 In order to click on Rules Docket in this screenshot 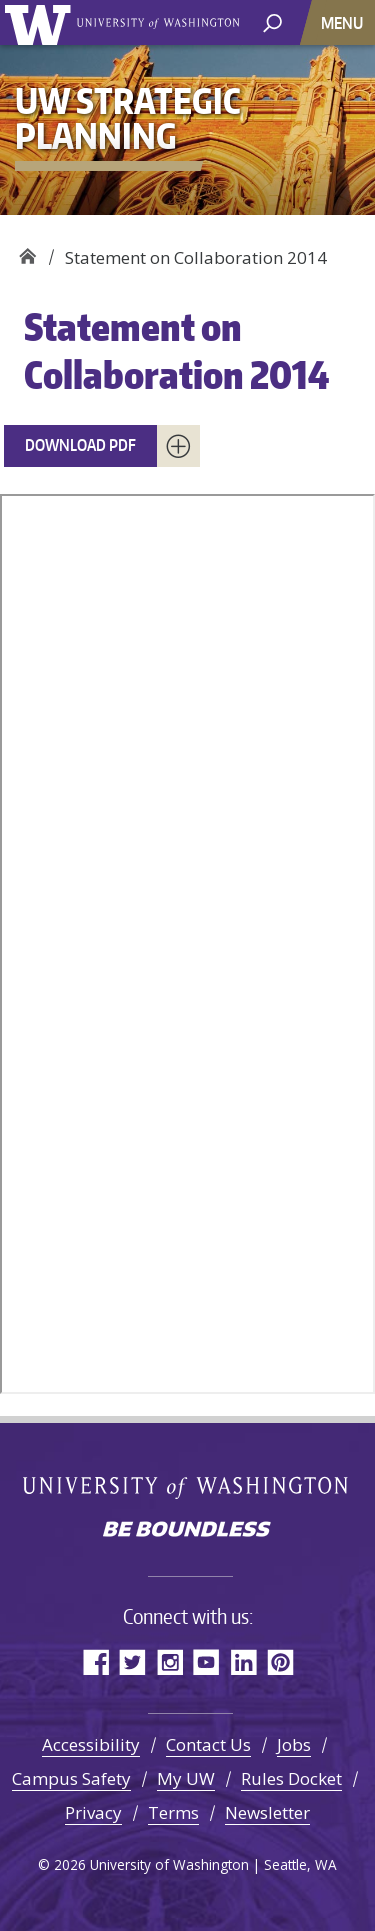, I will do `click(291, 1778)`.